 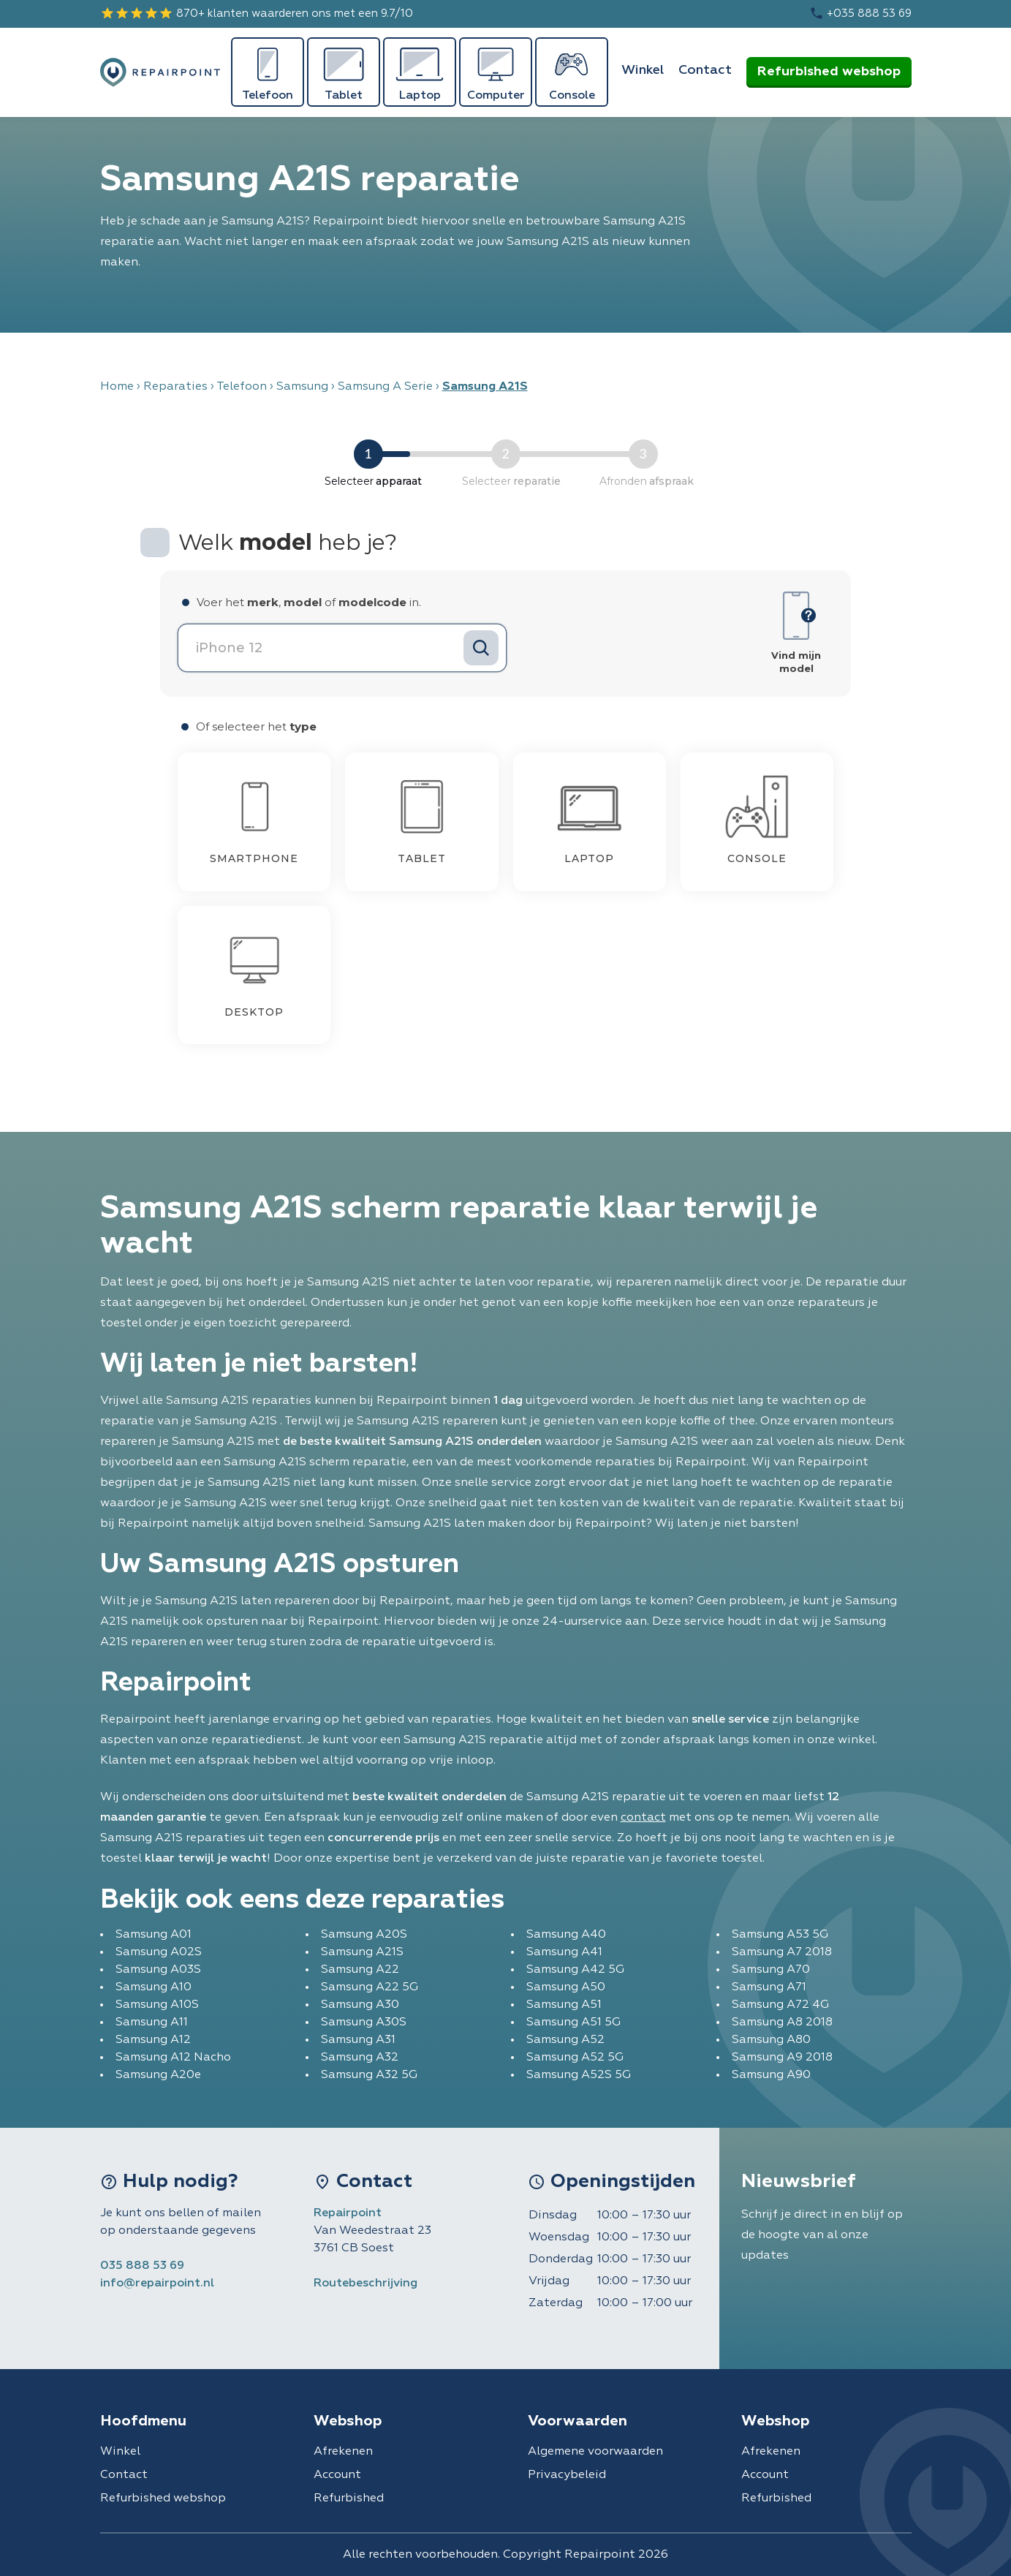 I want to click on Samsung A90, so click(x=771, y=2075).